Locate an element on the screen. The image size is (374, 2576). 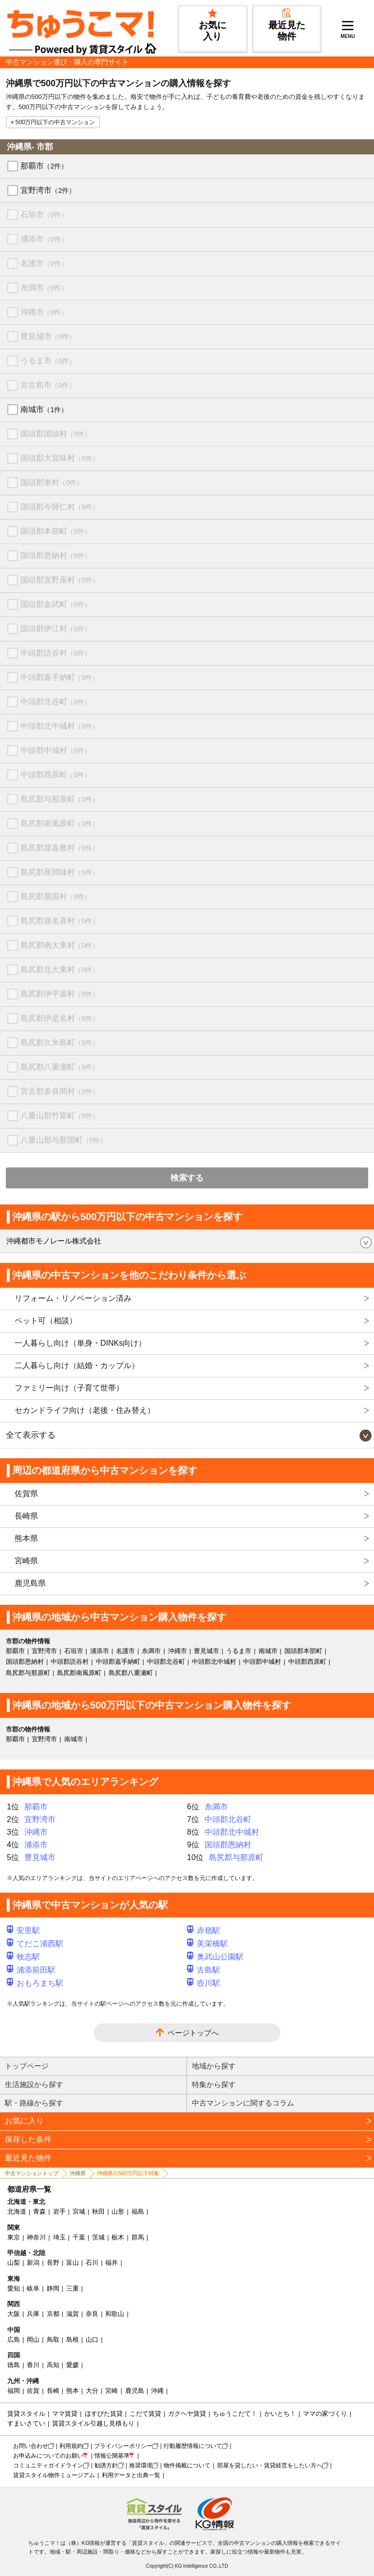
熊本 is located at coordinates (72, 2390).